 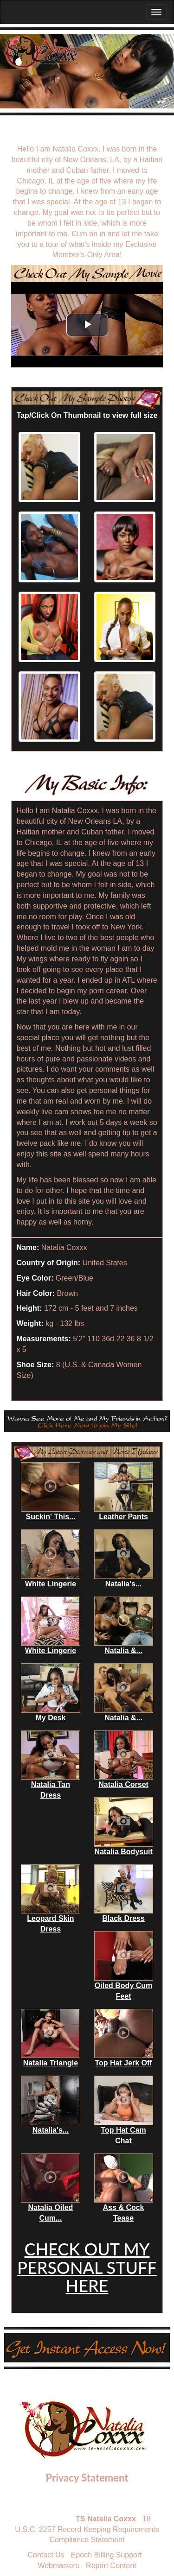 What do you see at coordinates (87, 2267) in the screenshot?
I see `CHECK OUT MY PERSONAL STUFF HERE` at bounding box center [87, 2267].